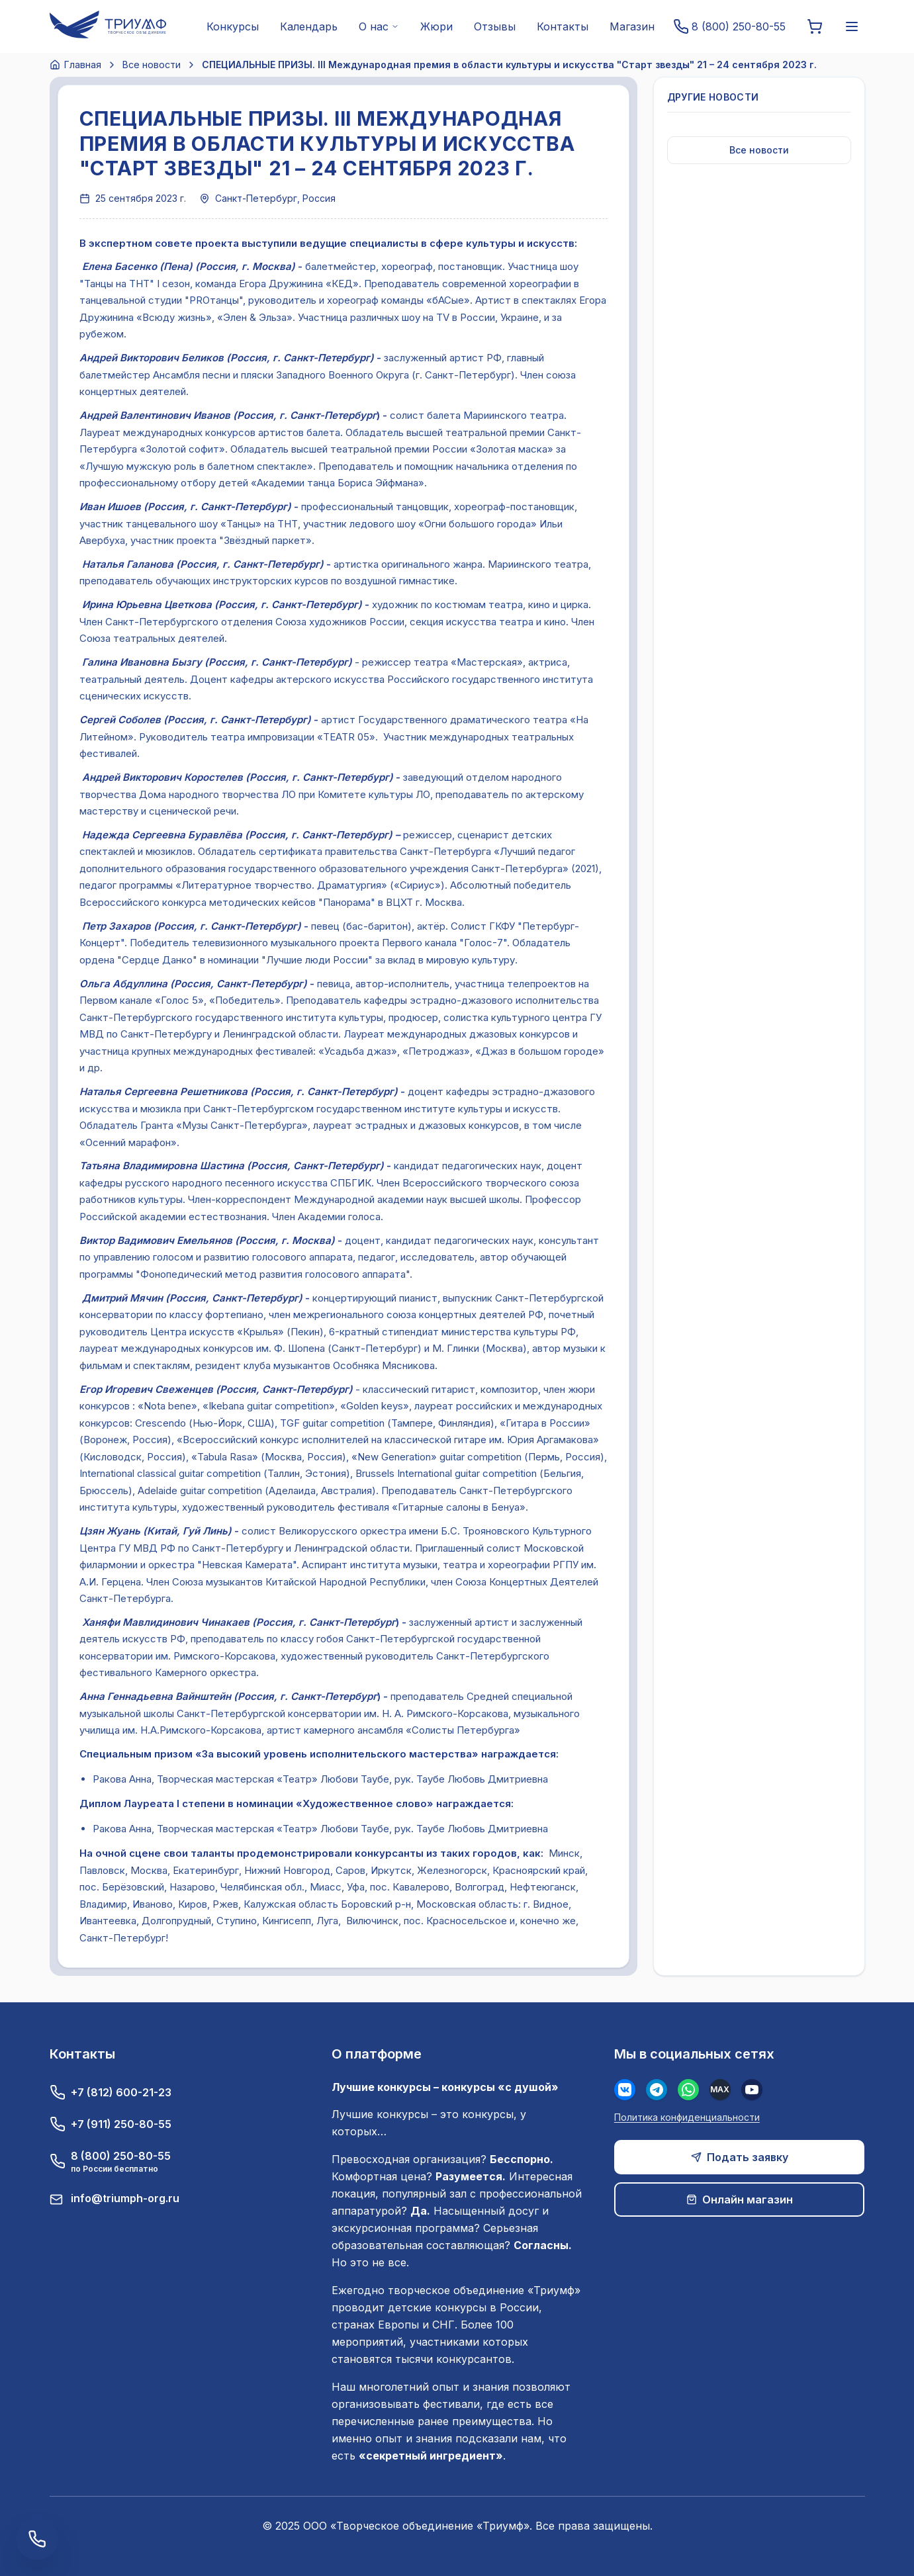  Describe the element at coordinates (562, 26) in the screenshot. I see `Контакты` at that location.